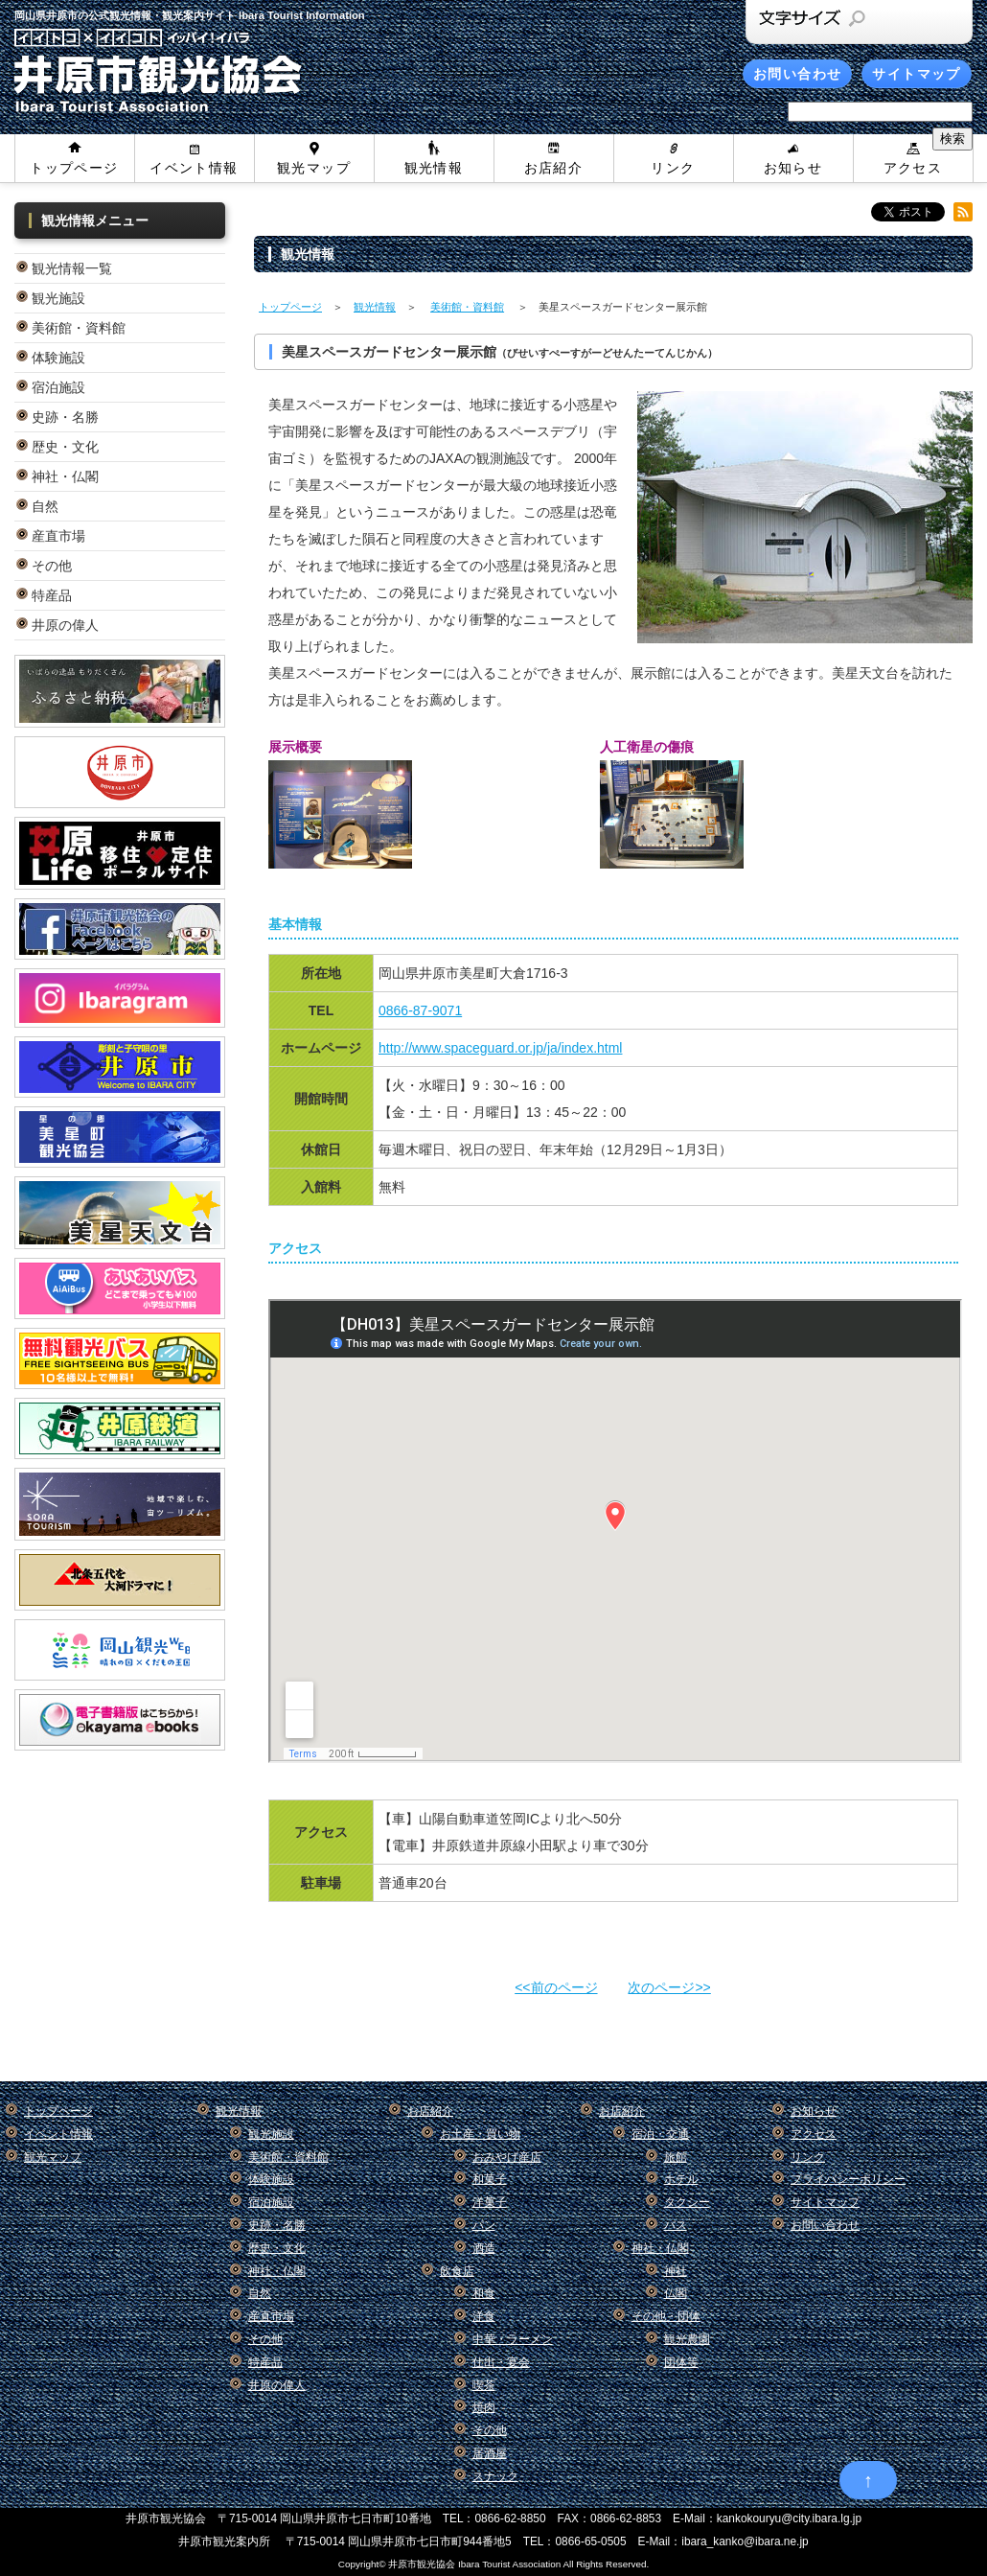  What do you see at coordinates (793, 167) in the screenshot?
I see `お知らせ` at bounding box center [793, 167].